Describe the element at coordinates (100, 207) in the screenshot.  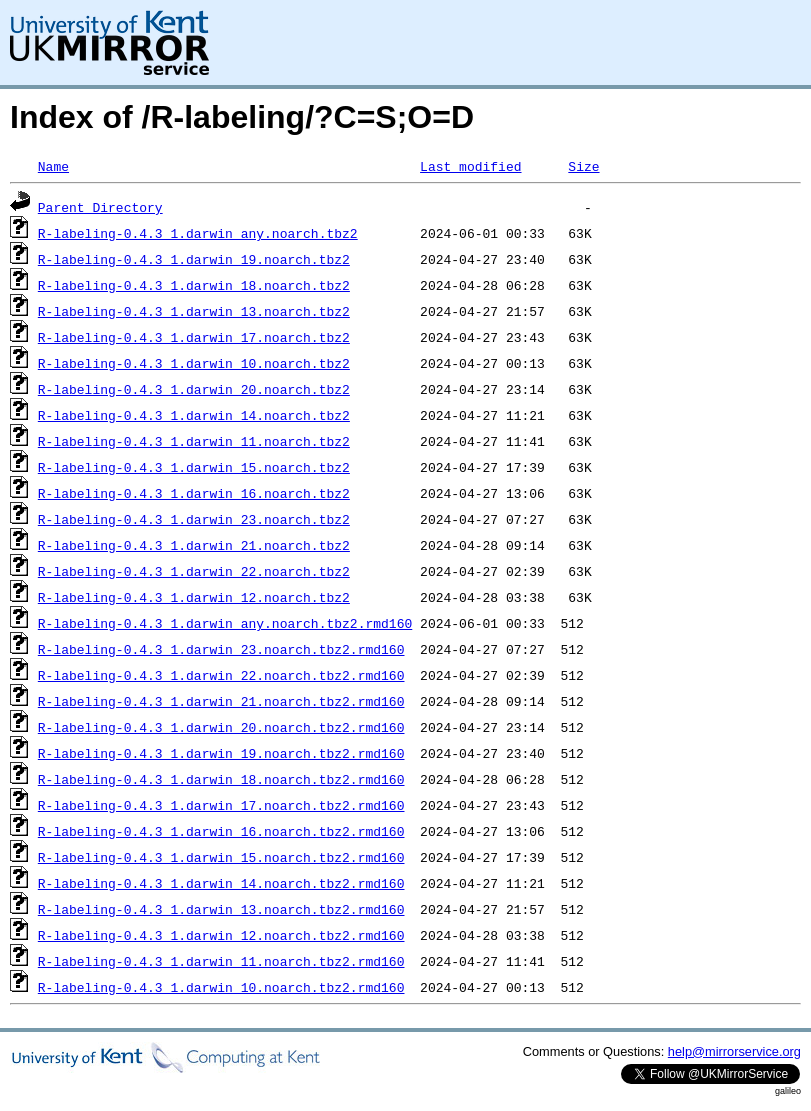
I see `Parent Directory` at that location.